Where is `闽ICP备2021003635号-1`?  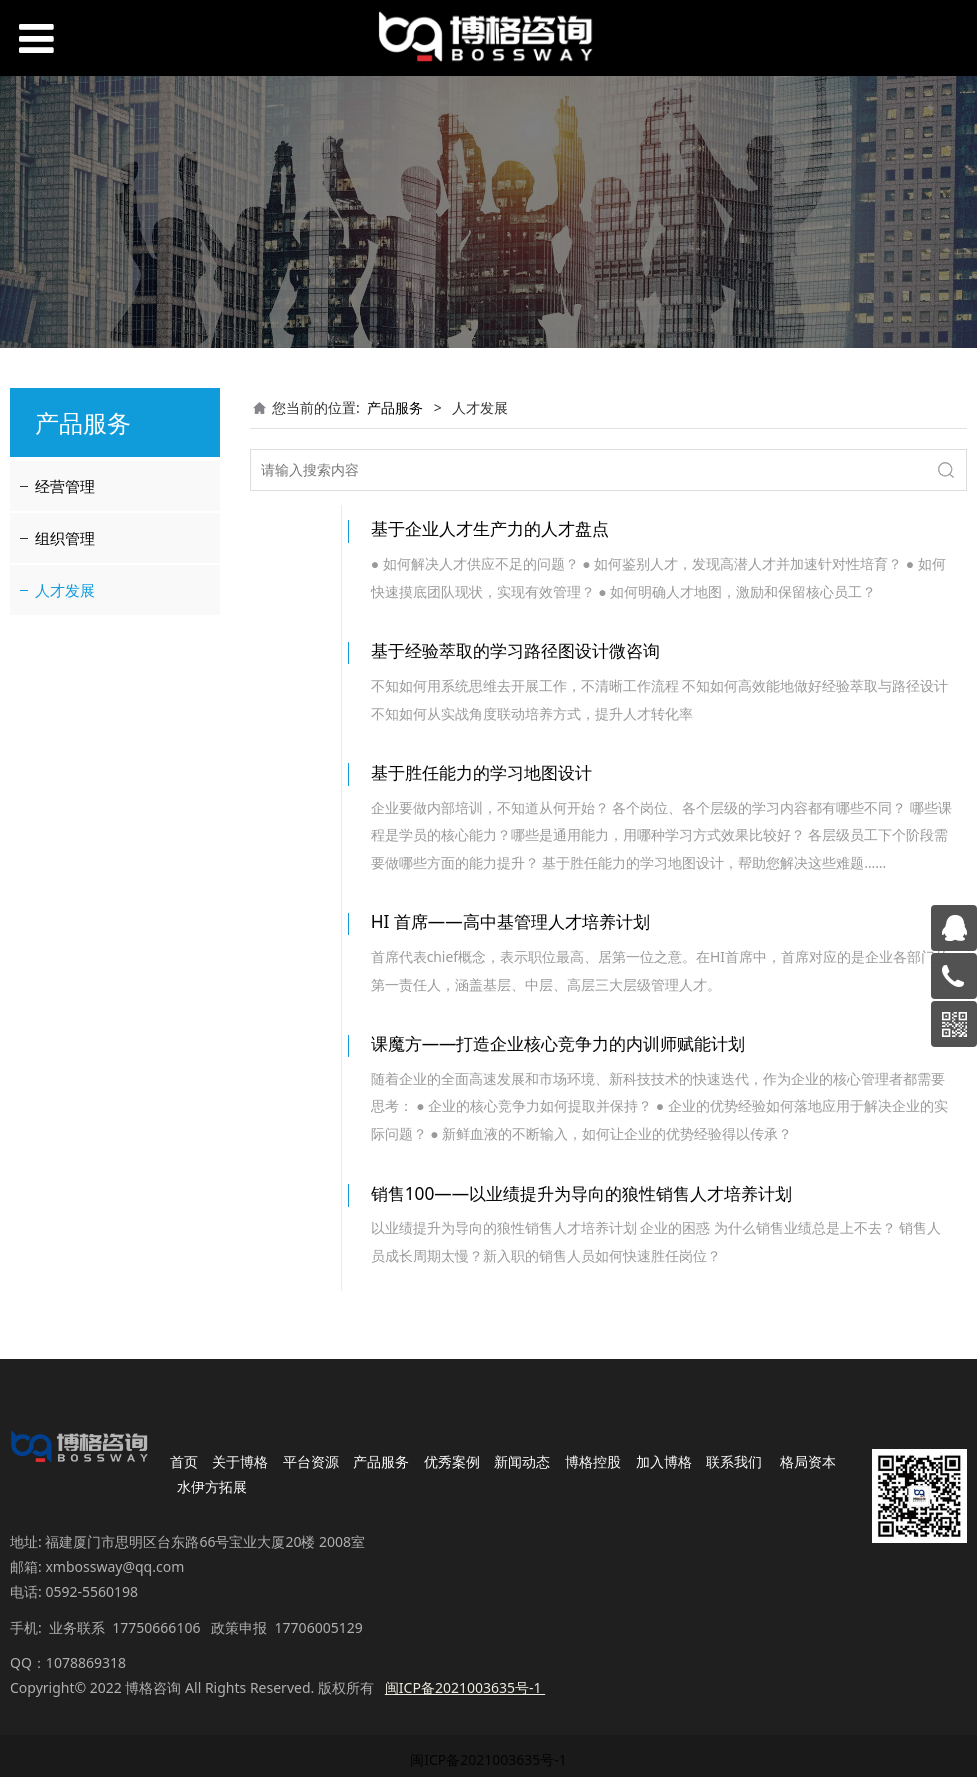
闽ICP备2021003635号-1 is located at coordinates (488, 1712).